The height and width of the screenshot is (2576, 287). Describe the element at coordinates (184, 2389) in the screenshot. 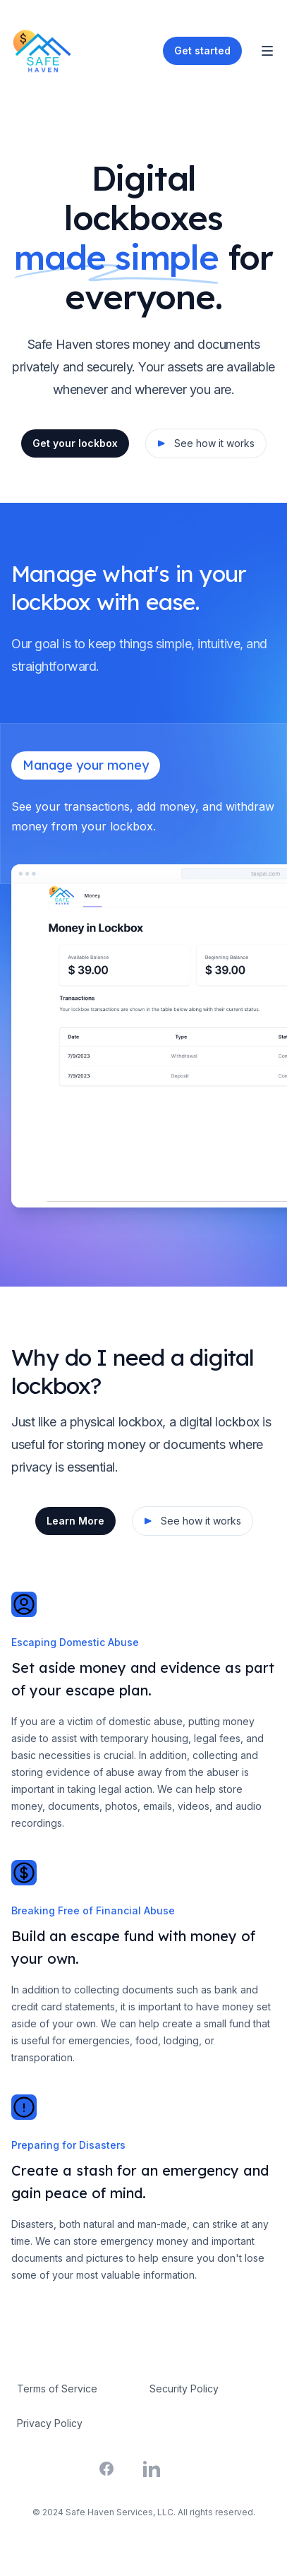

I see `Security Policy` at that location.